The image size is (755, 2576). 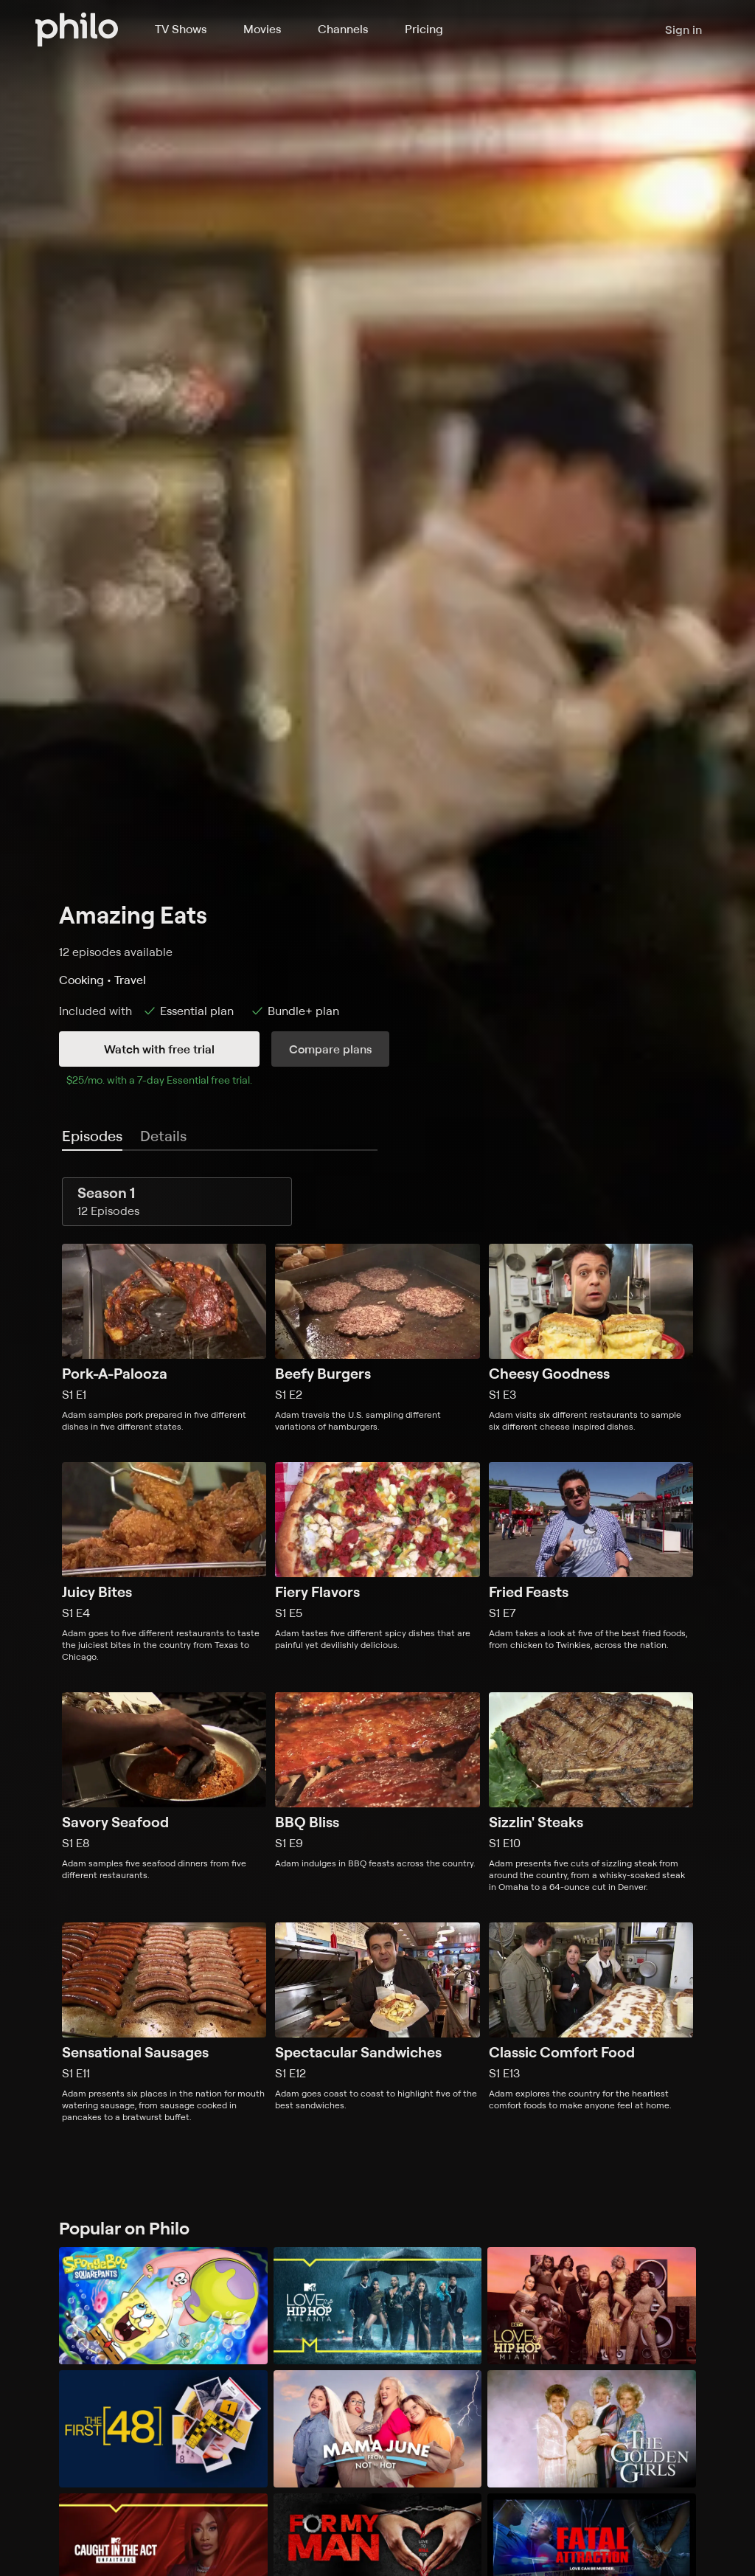 I want to click on Watch with free trial, so click(x=159, y=1049).